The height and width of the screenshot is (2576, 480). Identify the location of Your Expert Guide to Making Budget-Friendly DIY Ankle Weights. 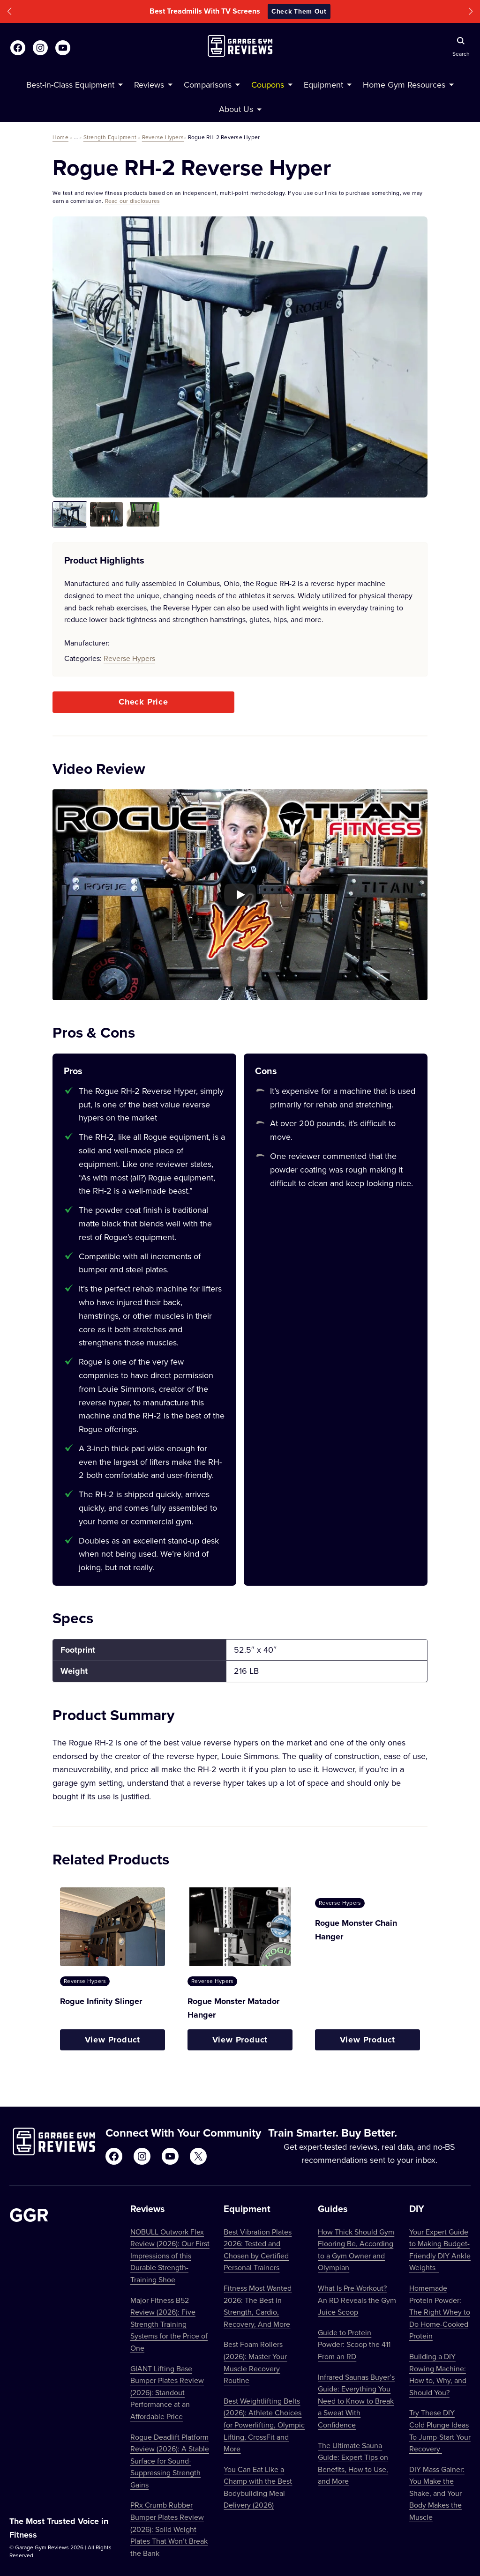
(440, 2250).